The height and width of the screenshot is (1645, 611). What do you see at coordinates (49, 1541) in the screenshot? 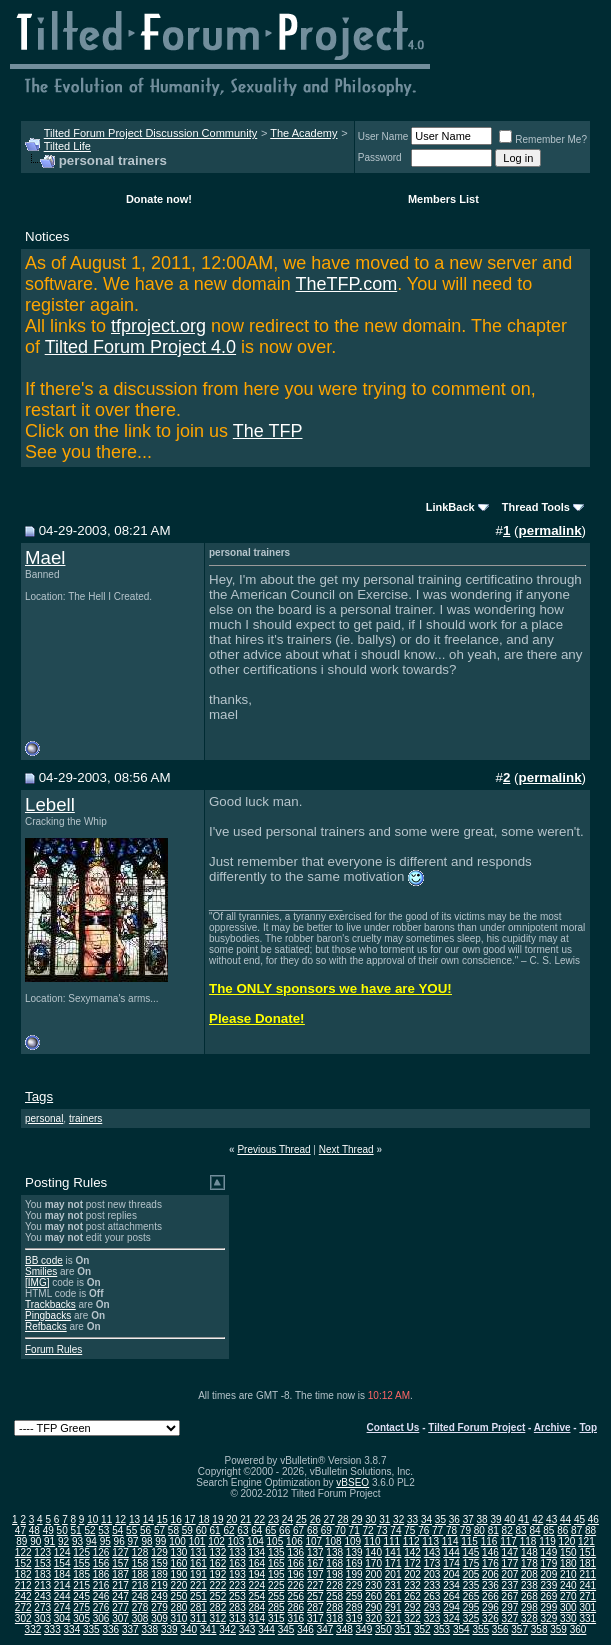
I see `91` at bounding box center [49, 1541].